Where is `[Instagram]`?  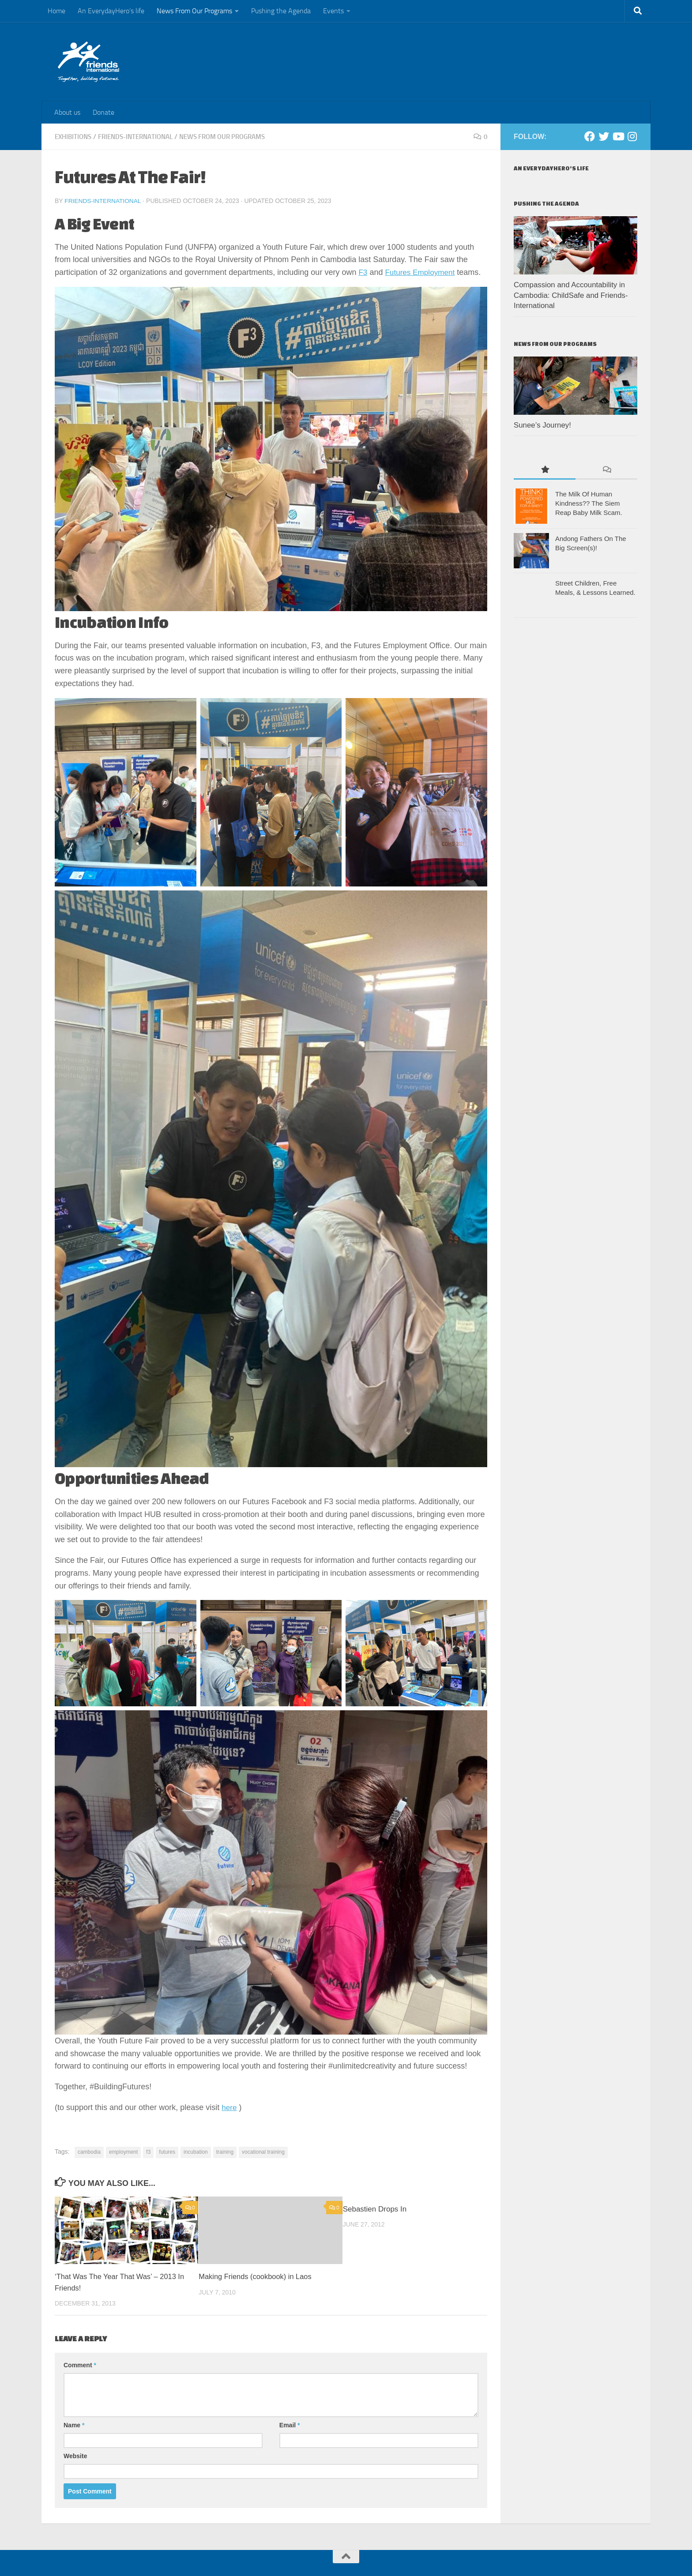 [Instagram] is located at coordinates (632, 136).